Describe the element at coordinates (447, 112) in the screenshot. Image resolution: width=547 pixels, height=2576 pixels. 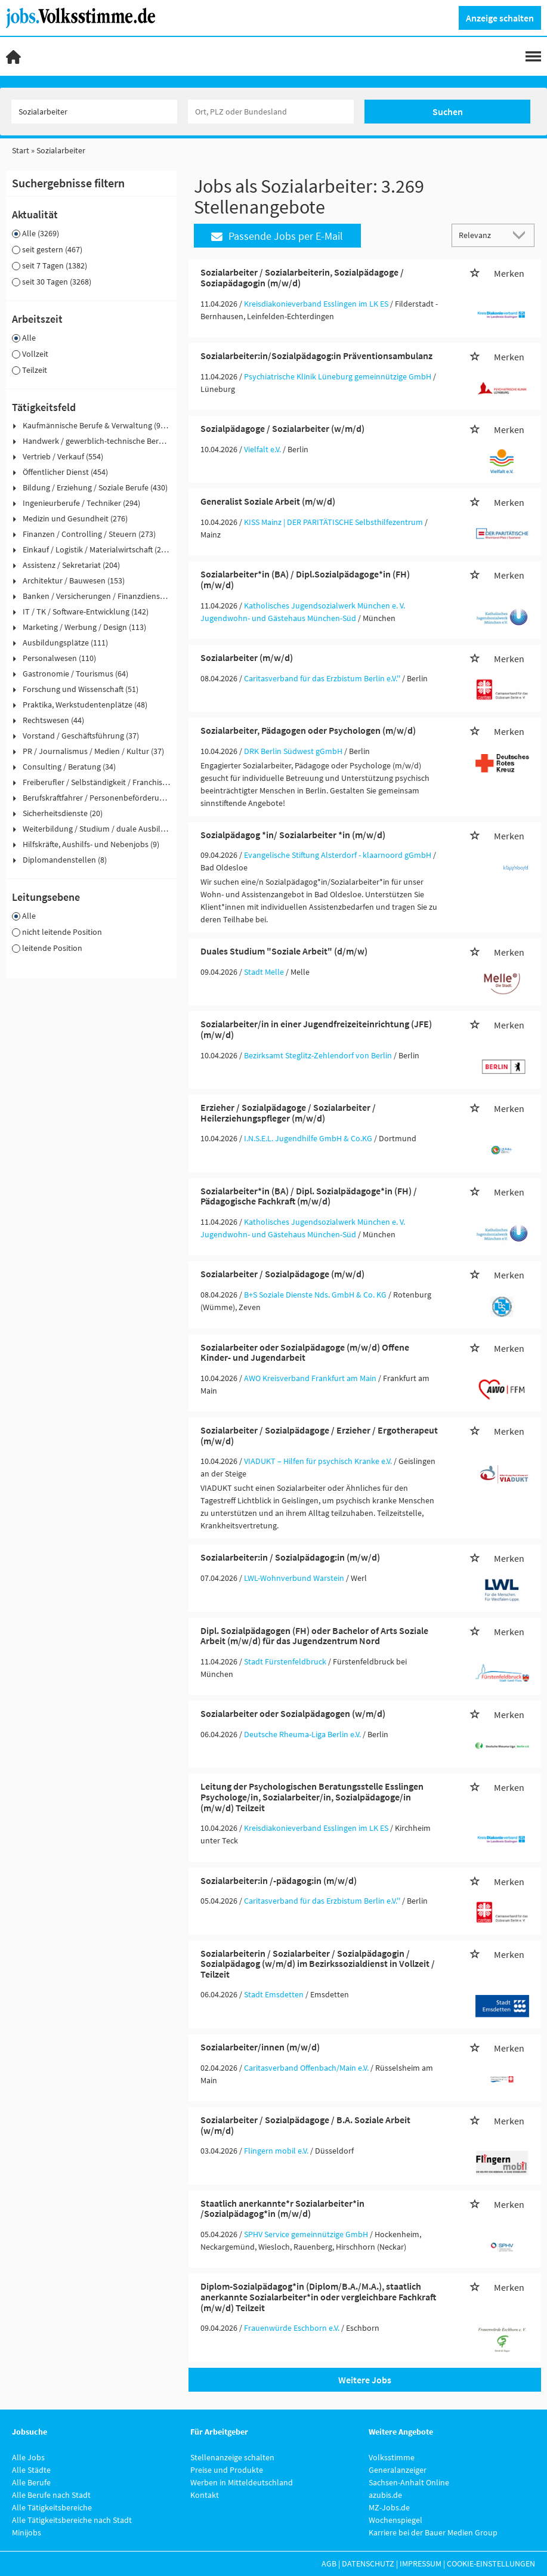
I see `Suchen` at that location.